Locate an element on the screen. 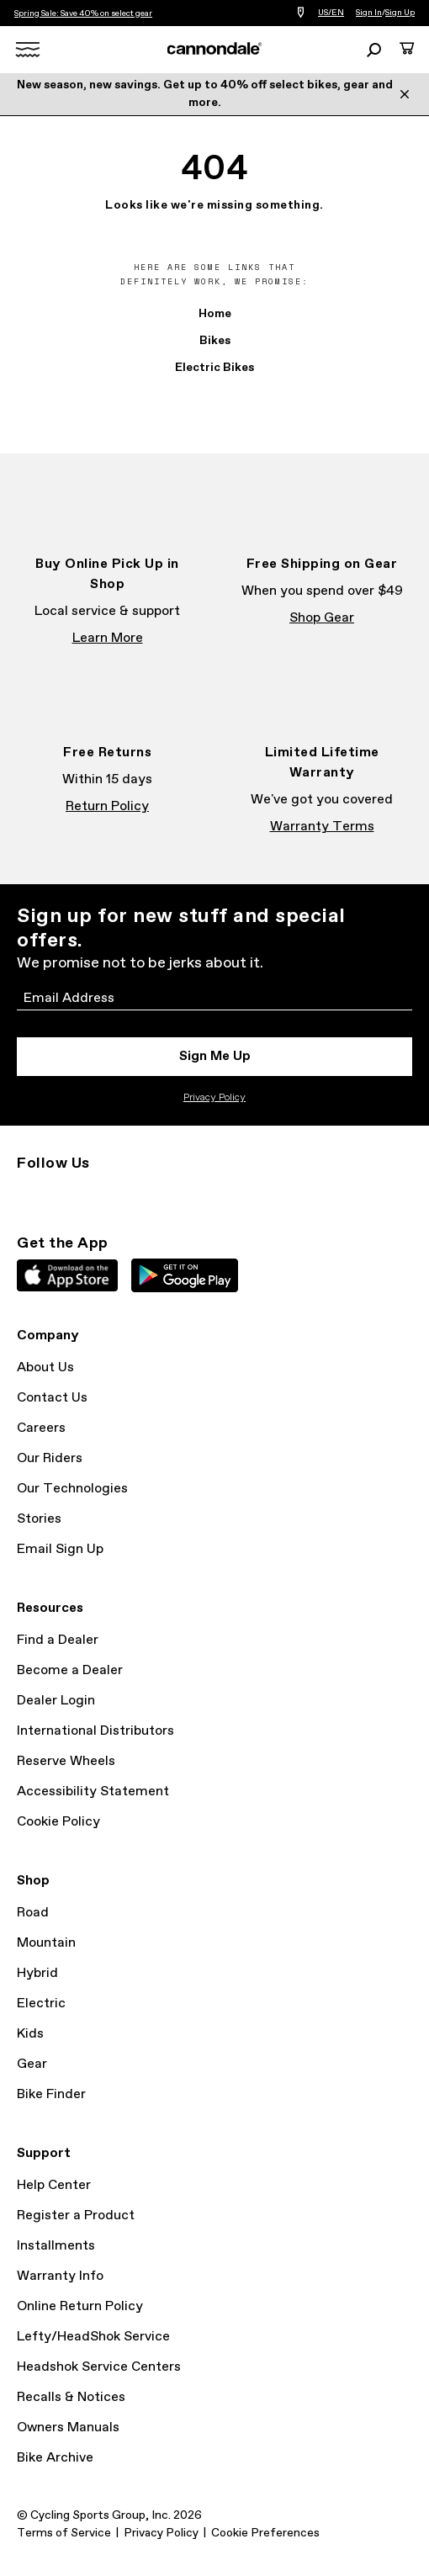  Electric Bikes is located at coordinates (214, 367).